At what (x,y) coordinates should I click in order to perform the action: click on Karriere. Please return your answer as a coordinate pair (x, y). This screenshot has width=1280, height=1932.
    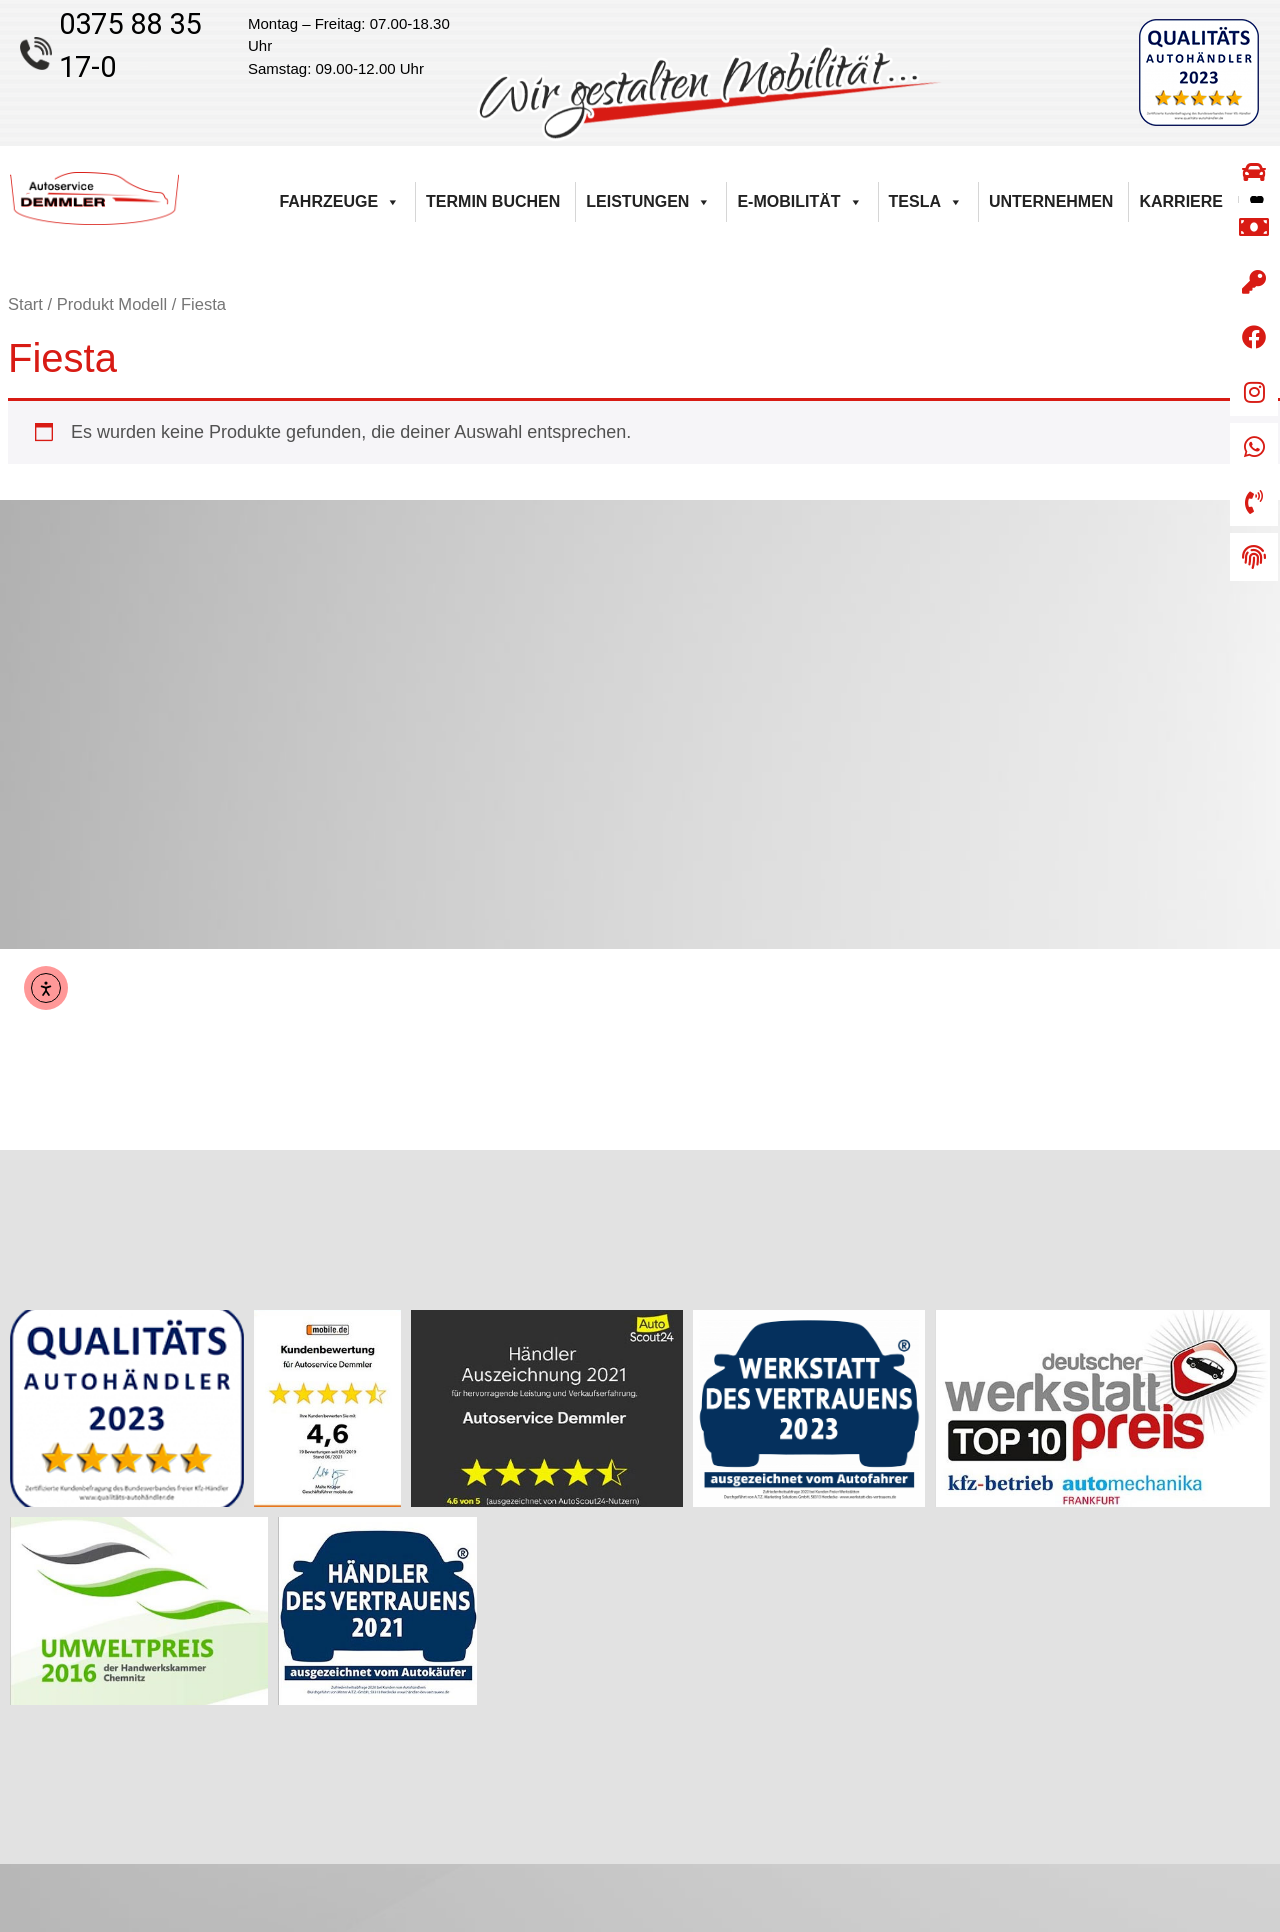
    Looking at the image, I should click on (1181, 201).